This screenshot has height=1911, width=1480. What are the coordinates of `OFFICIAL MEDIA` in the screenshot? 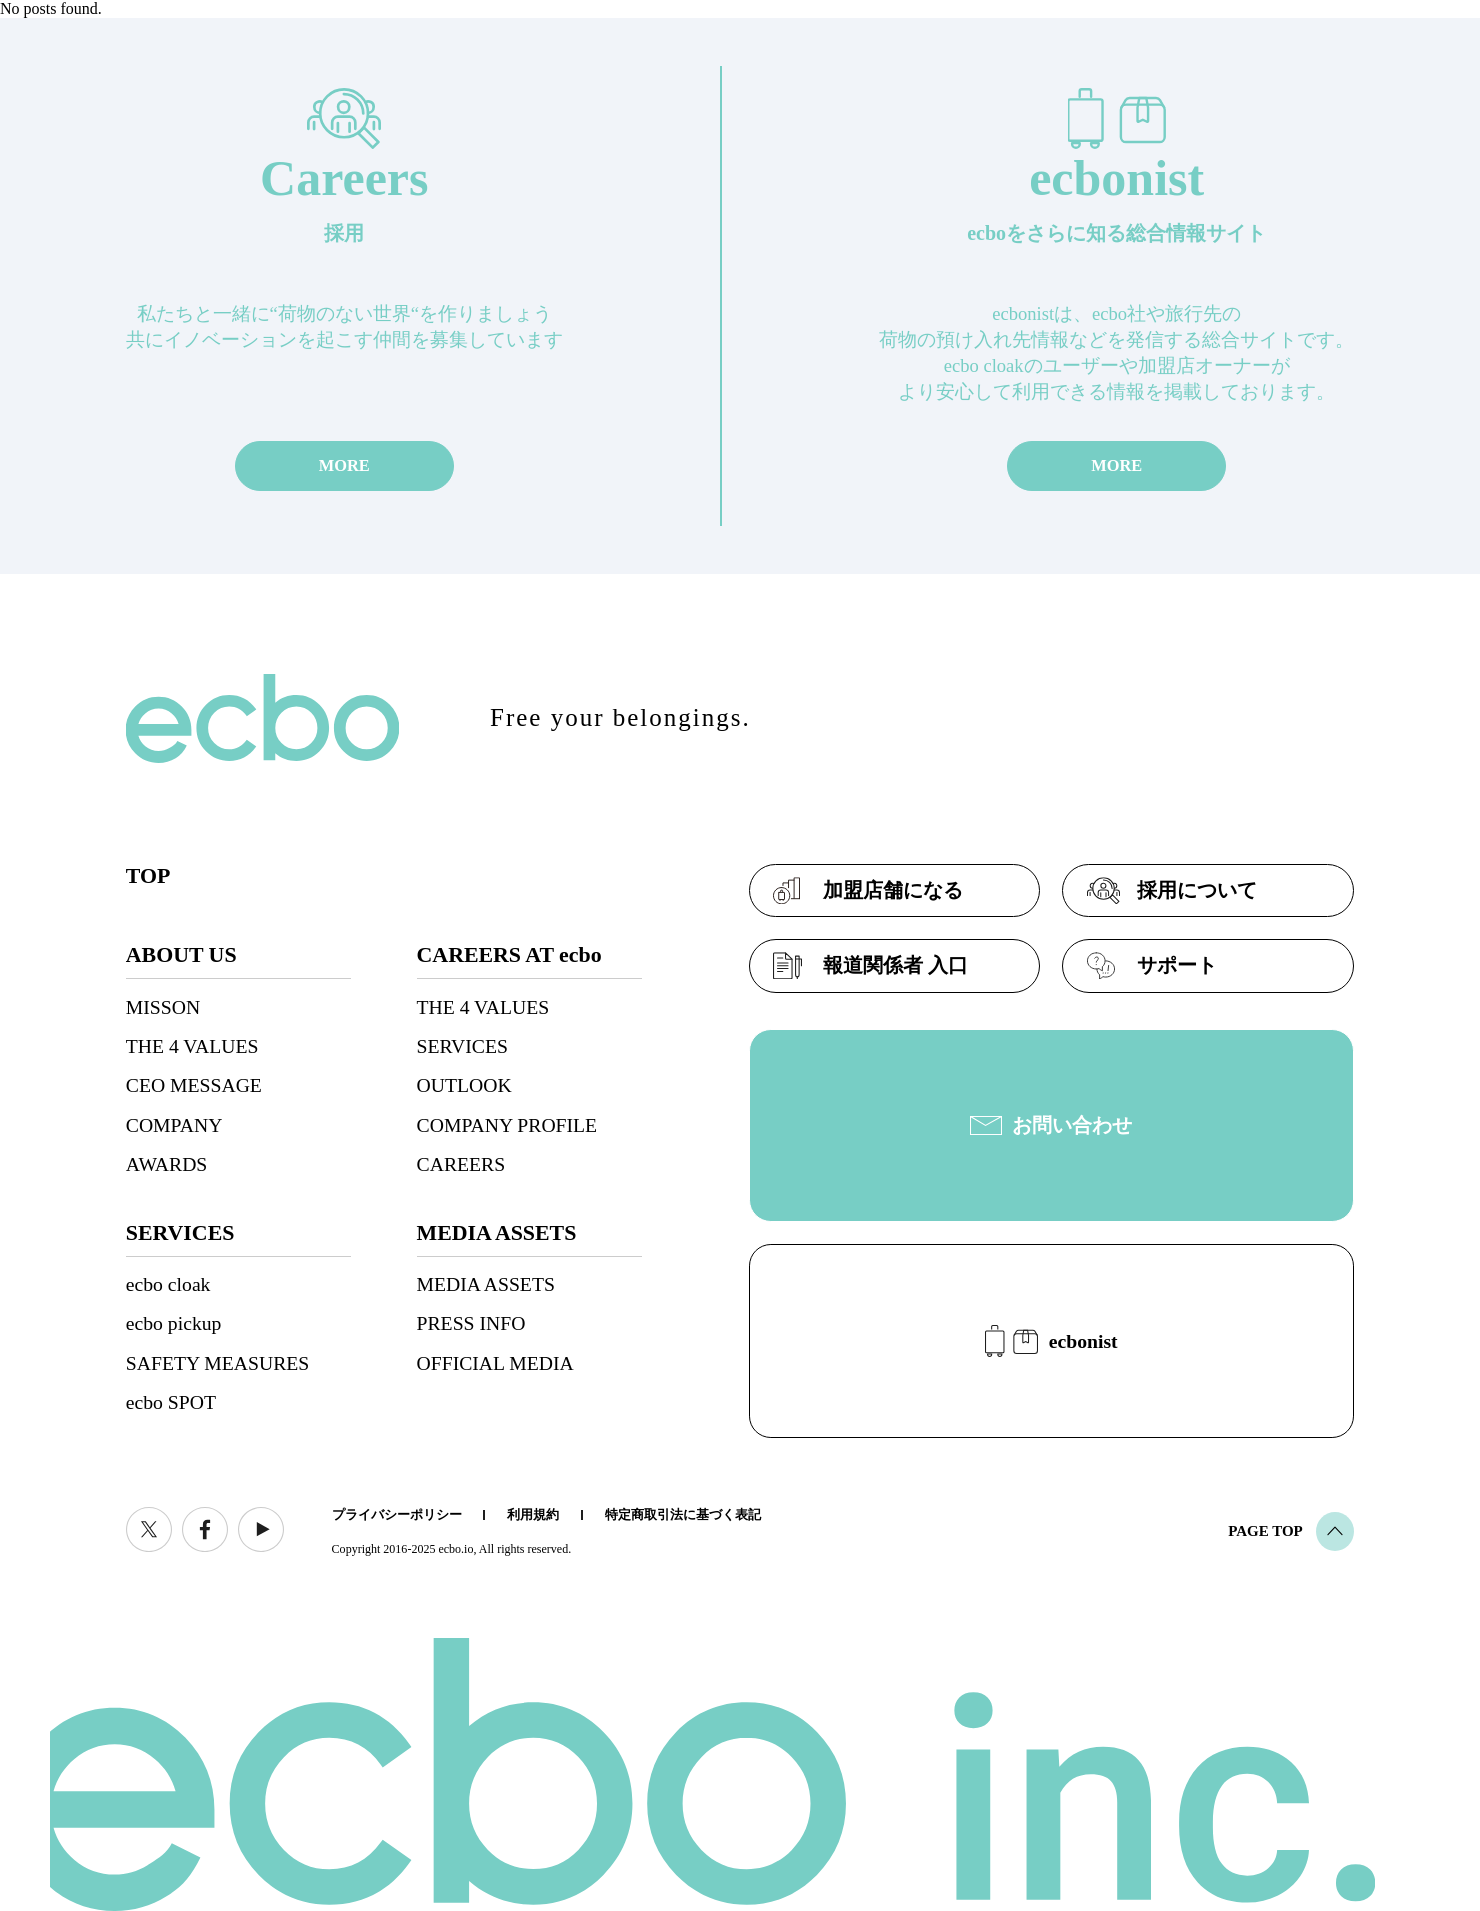 It's located at (495, 1363).